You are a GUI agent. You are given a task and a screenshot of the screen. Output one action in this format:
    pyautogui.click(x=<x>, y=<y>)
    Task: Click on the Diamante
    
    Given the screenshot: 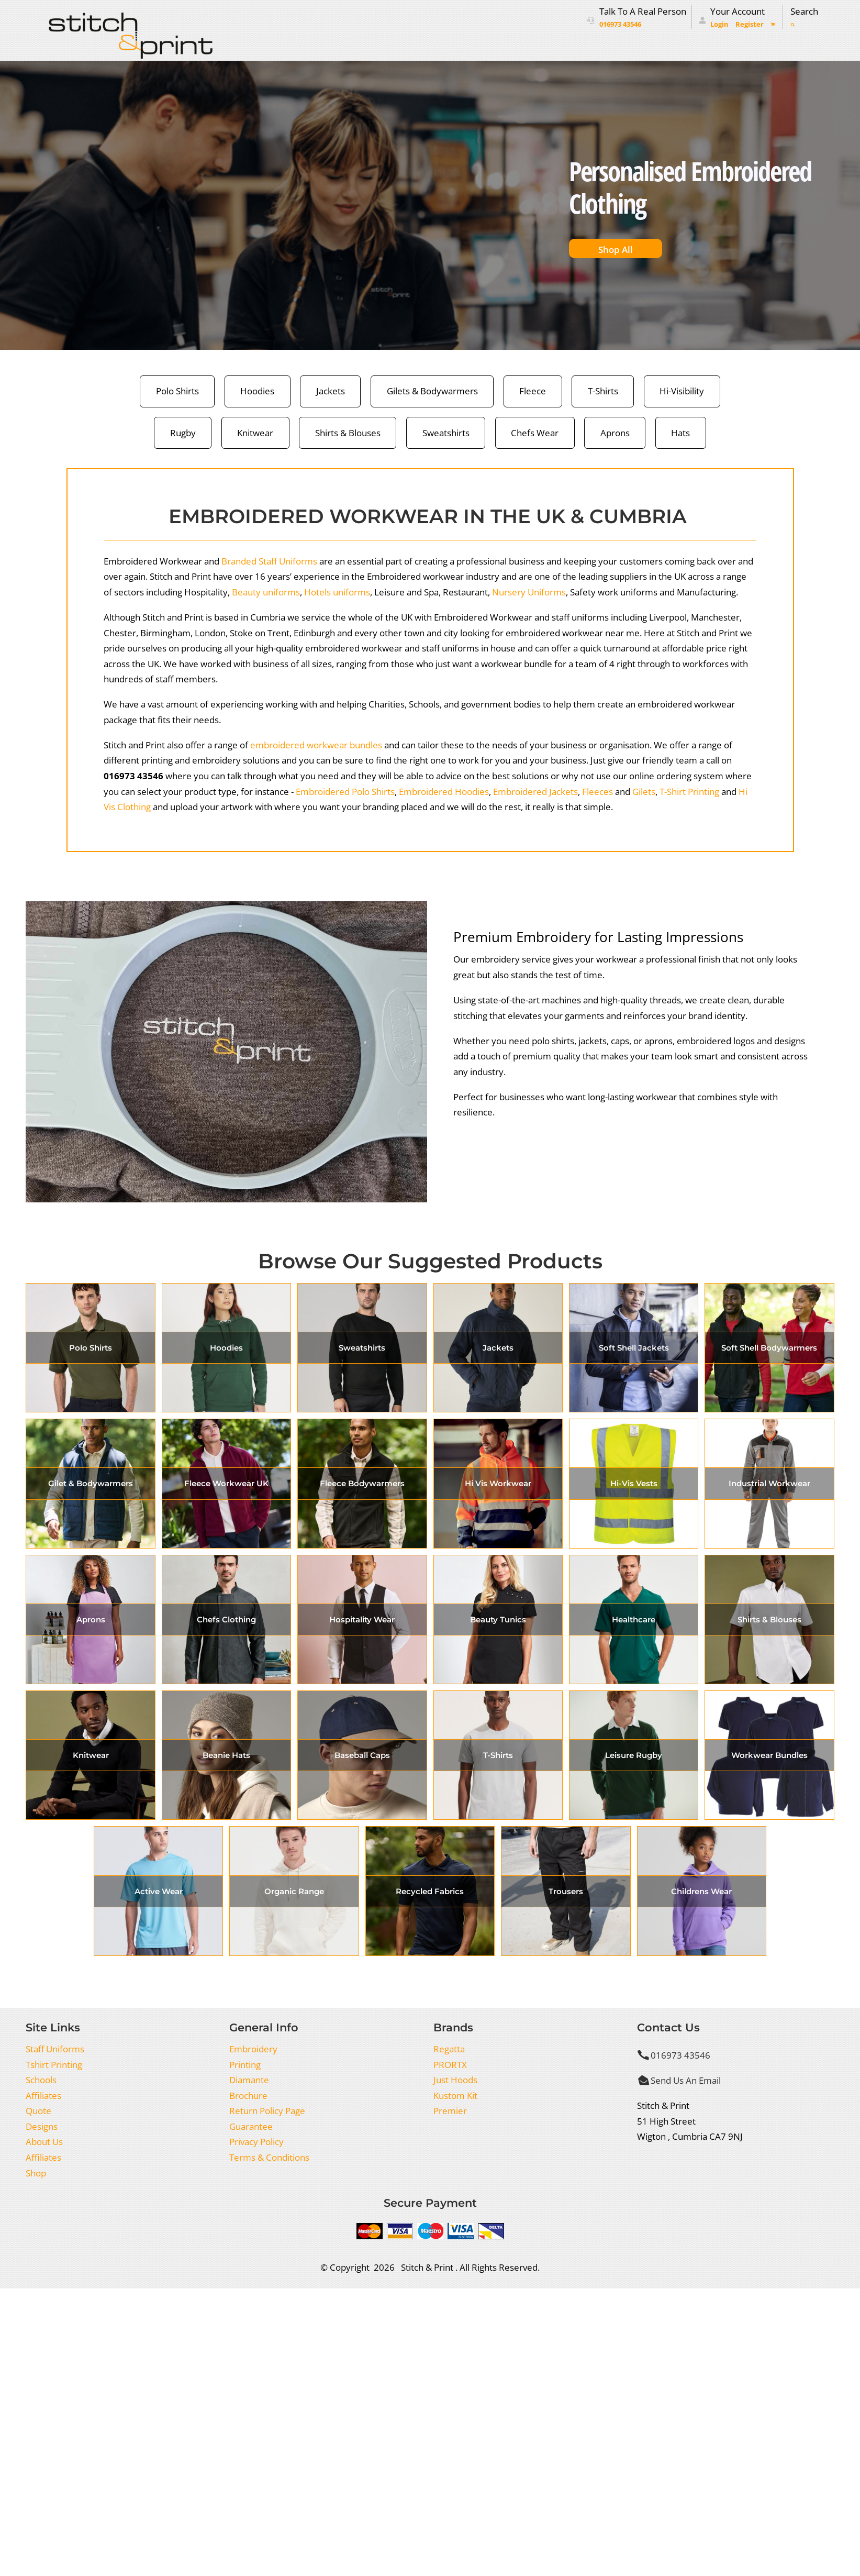 What is the action you would take?
    pyautogui.click(x=249, y=2080)
    